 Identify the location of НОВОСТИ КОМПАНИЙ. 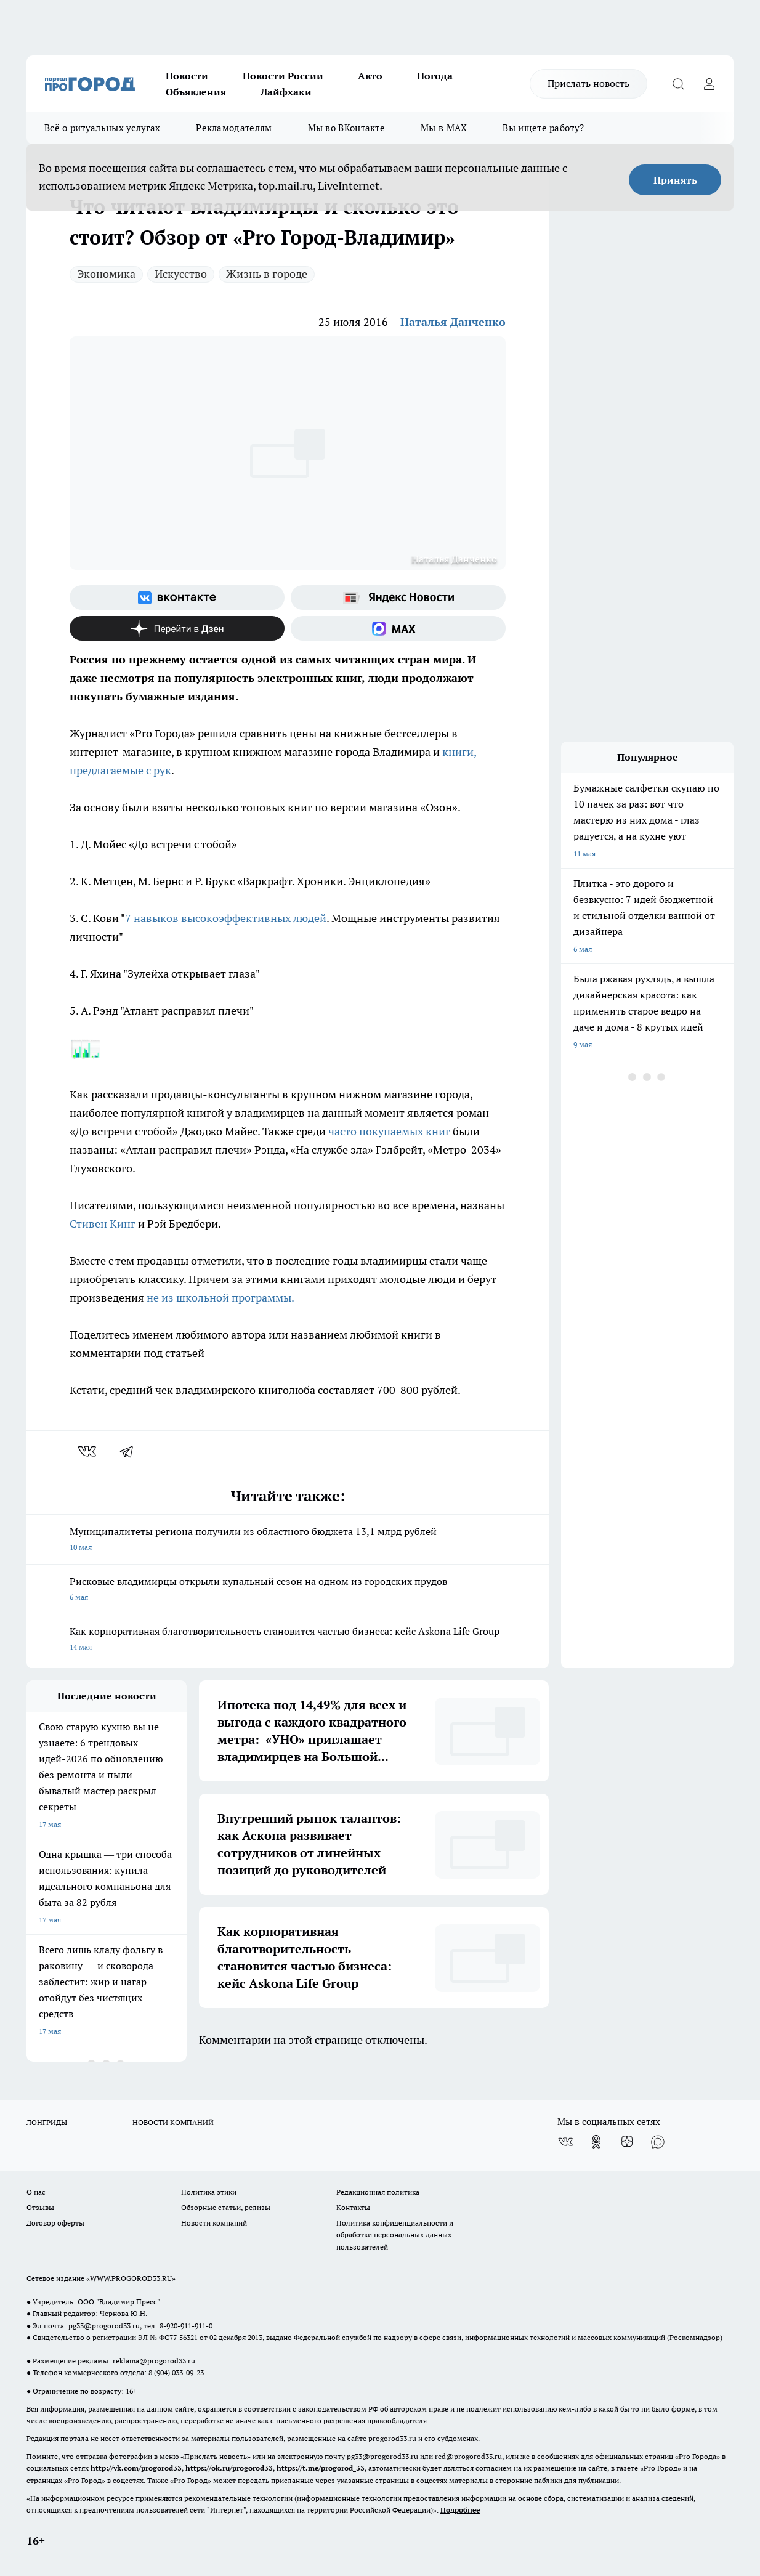
(173, 2122).